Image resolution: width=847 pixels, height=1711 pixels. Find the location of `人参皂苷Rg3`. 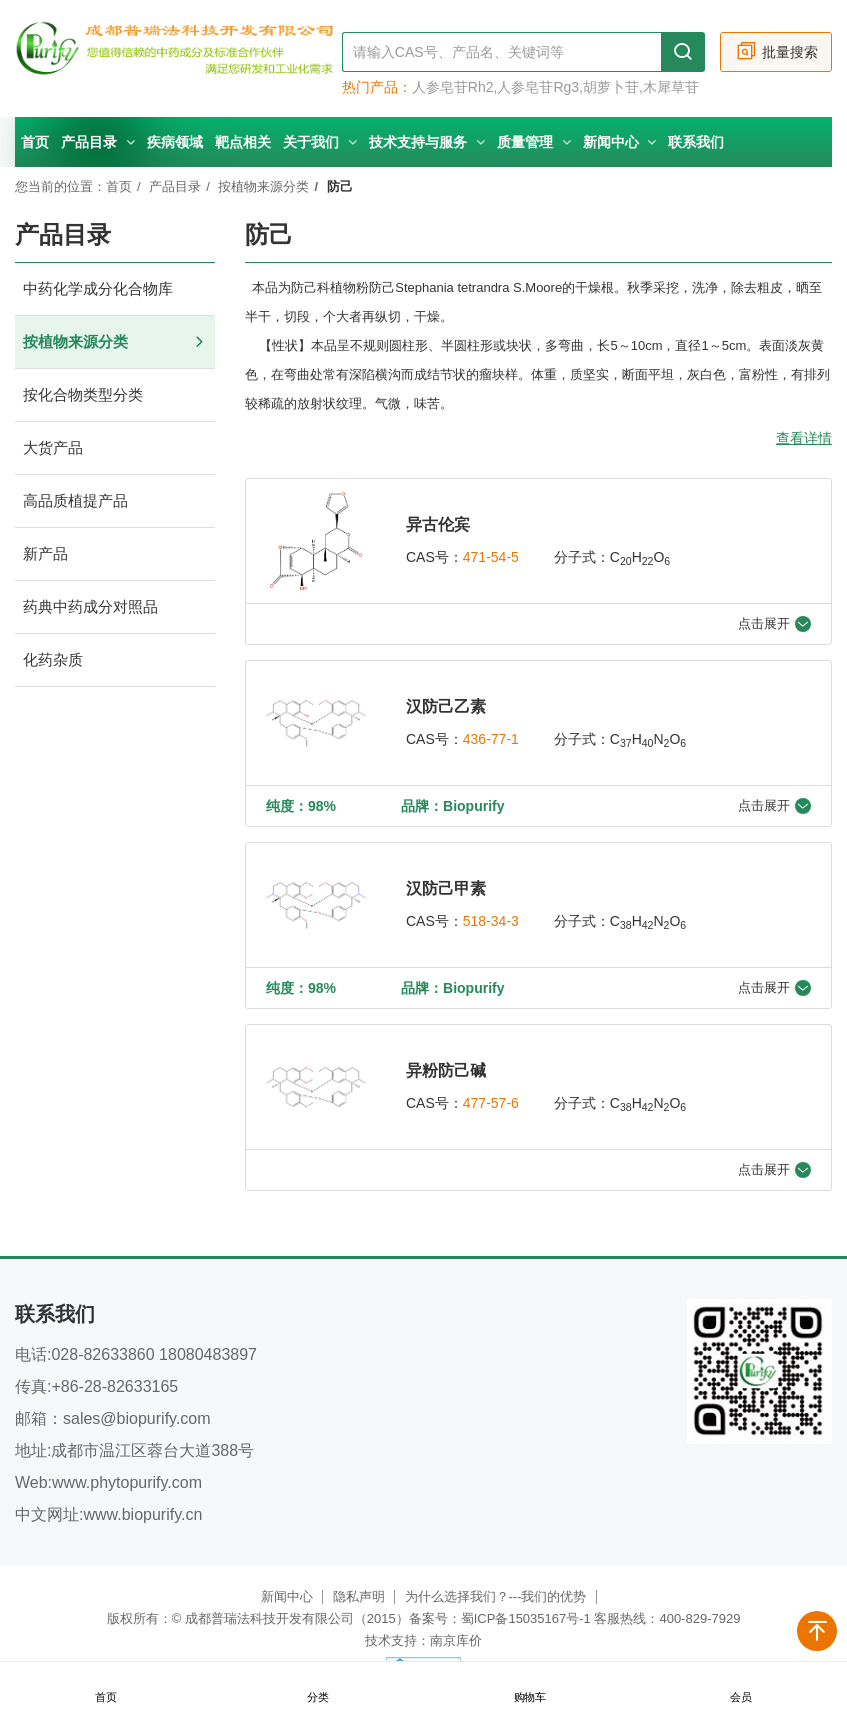

人参皂苷Rg3 is located at coordinates (538, 87).